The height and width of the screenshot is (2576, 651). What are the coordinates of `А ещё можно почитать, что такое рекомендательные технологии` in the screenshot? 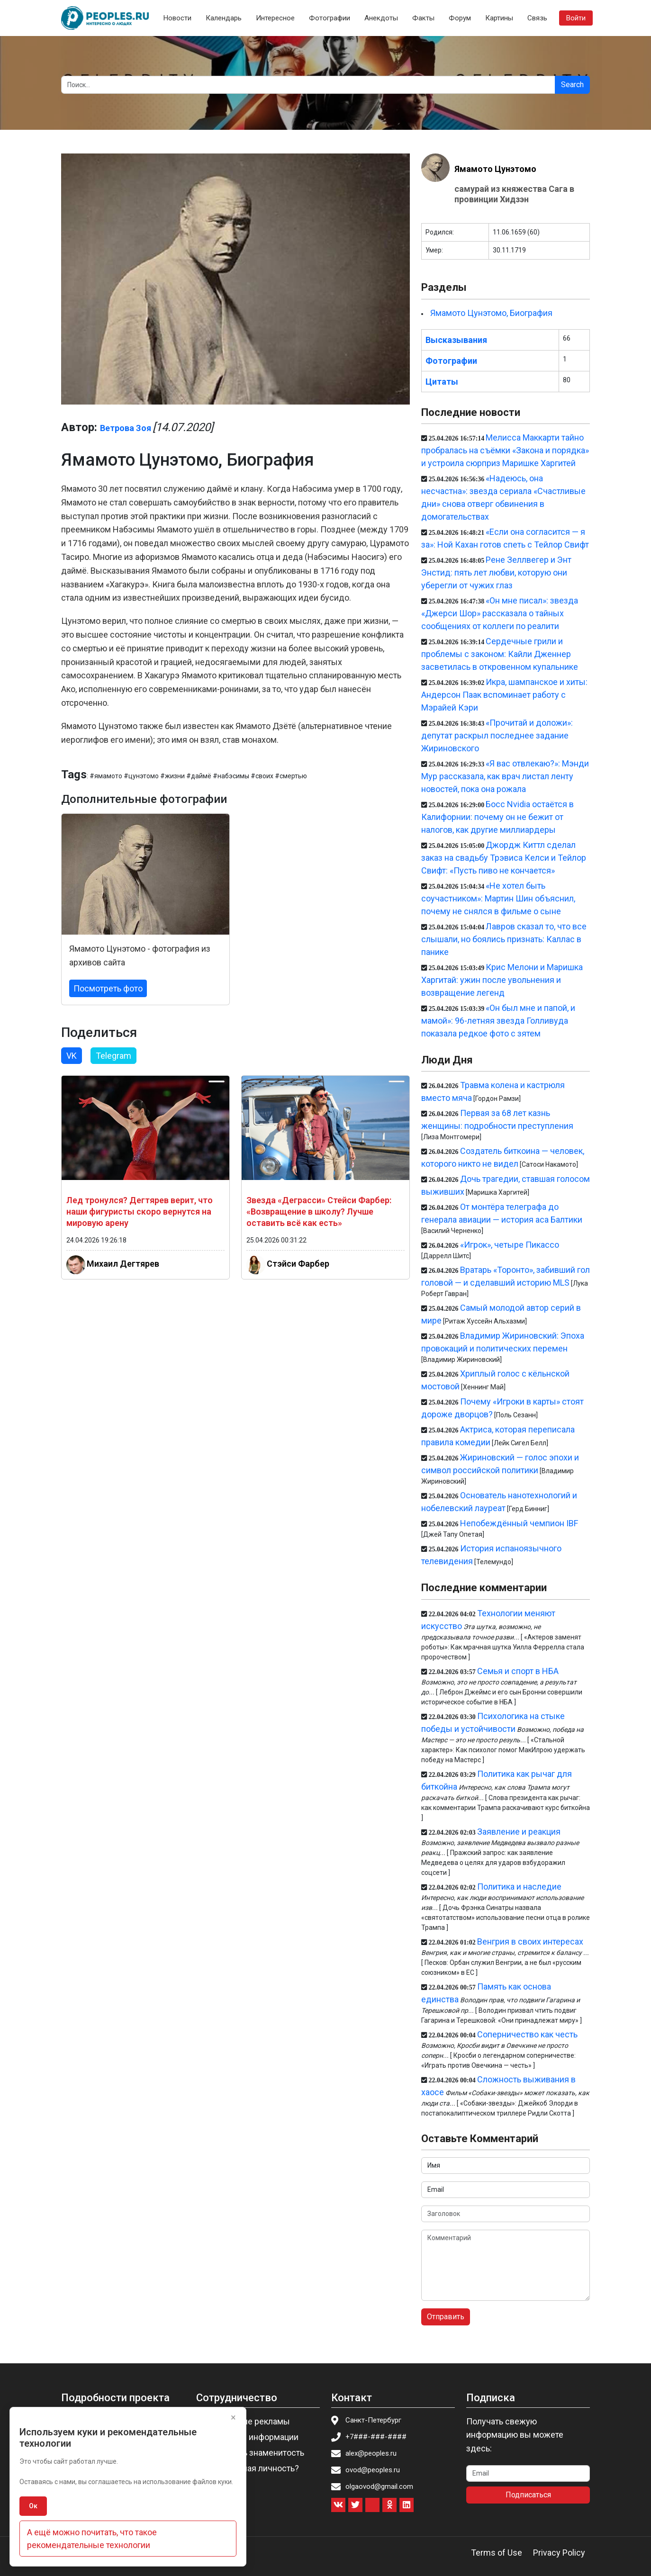 It's located at (92, 2538).